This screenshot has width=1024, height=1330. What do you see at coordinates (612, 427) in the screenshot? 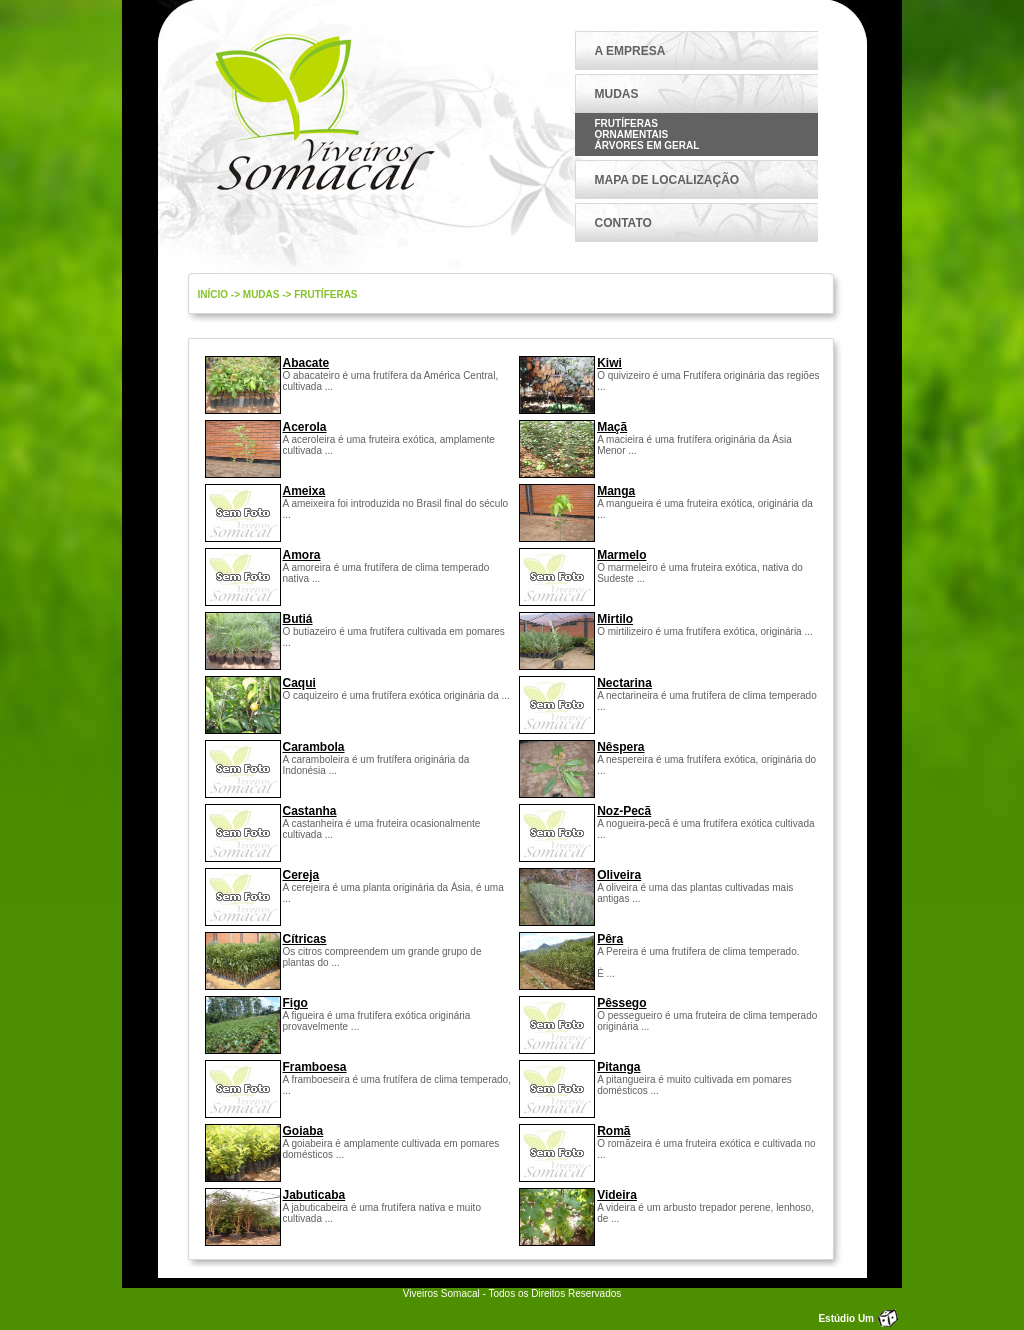
I see `Maçã` at bounding box center [612, 427].